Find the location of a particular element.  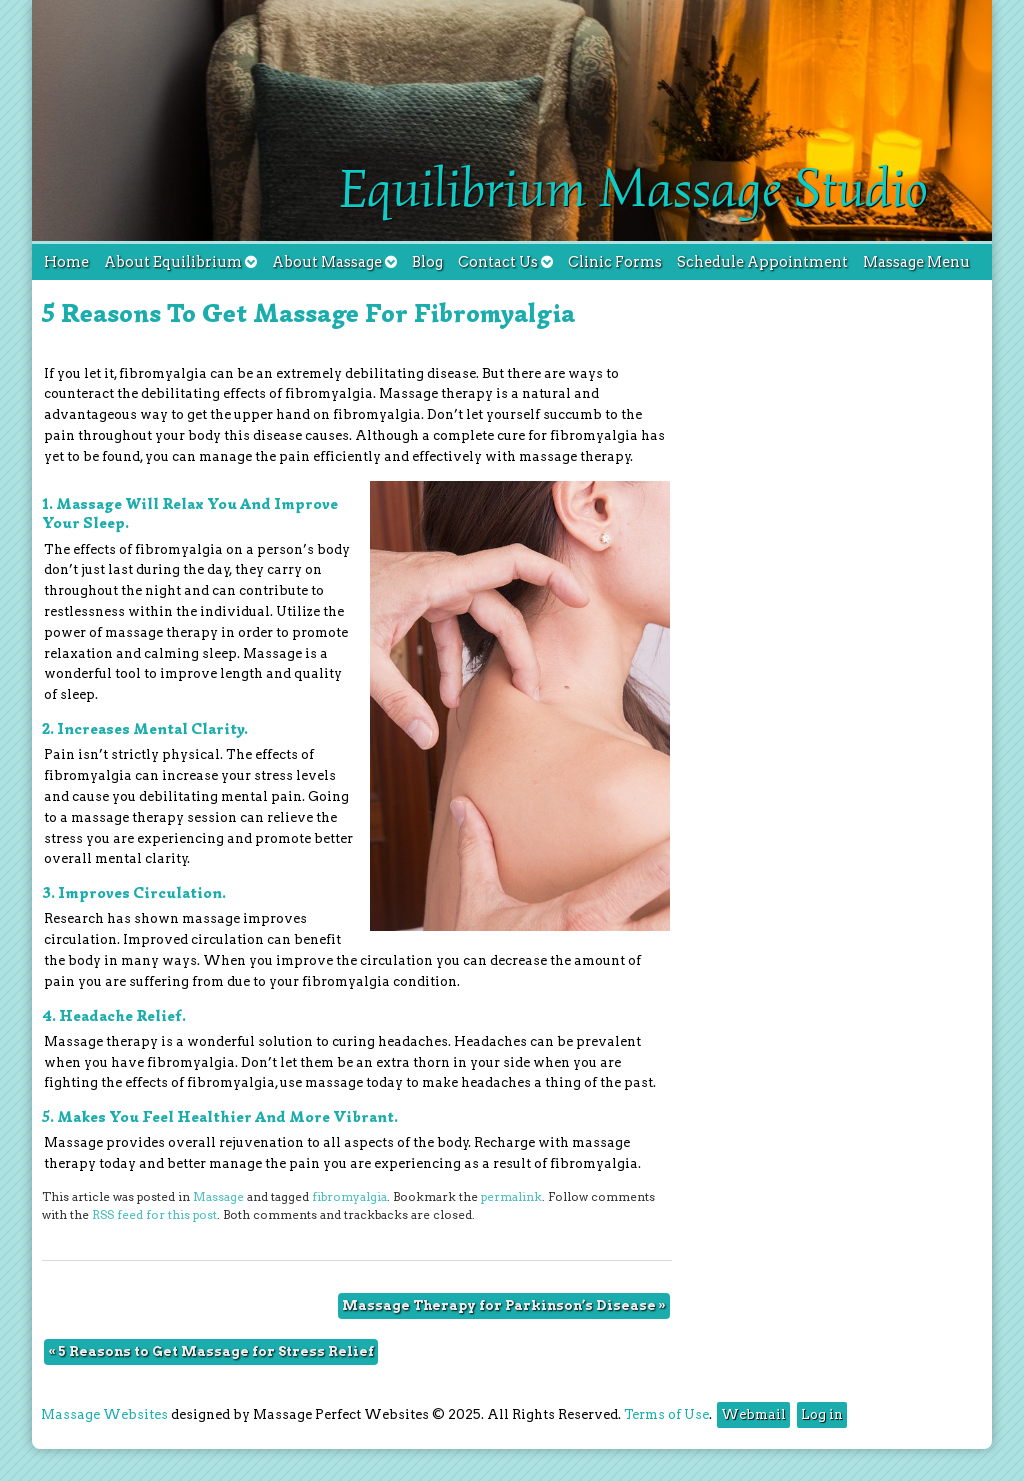

RSS feed for this post is located at coordinates (154, 1215).